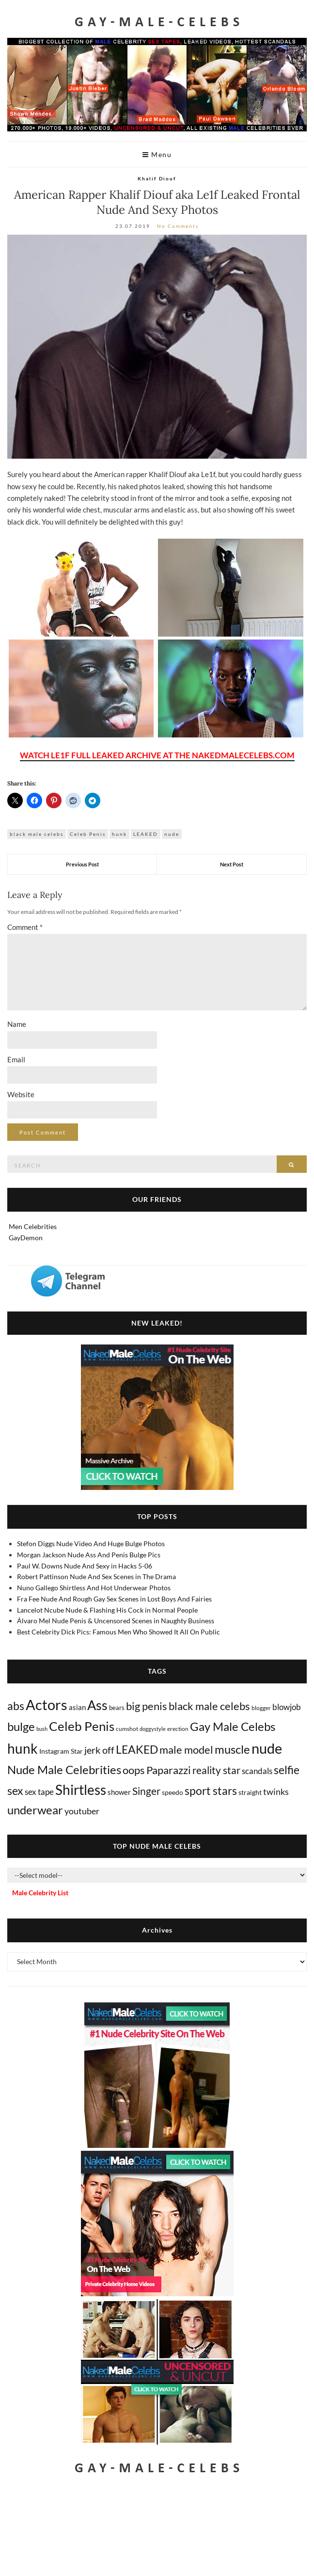 Image resolution: width=314 pixels, height=2576 pixels. I want to click on sport stars [sport stars (341 items)], so click(211, 1790).